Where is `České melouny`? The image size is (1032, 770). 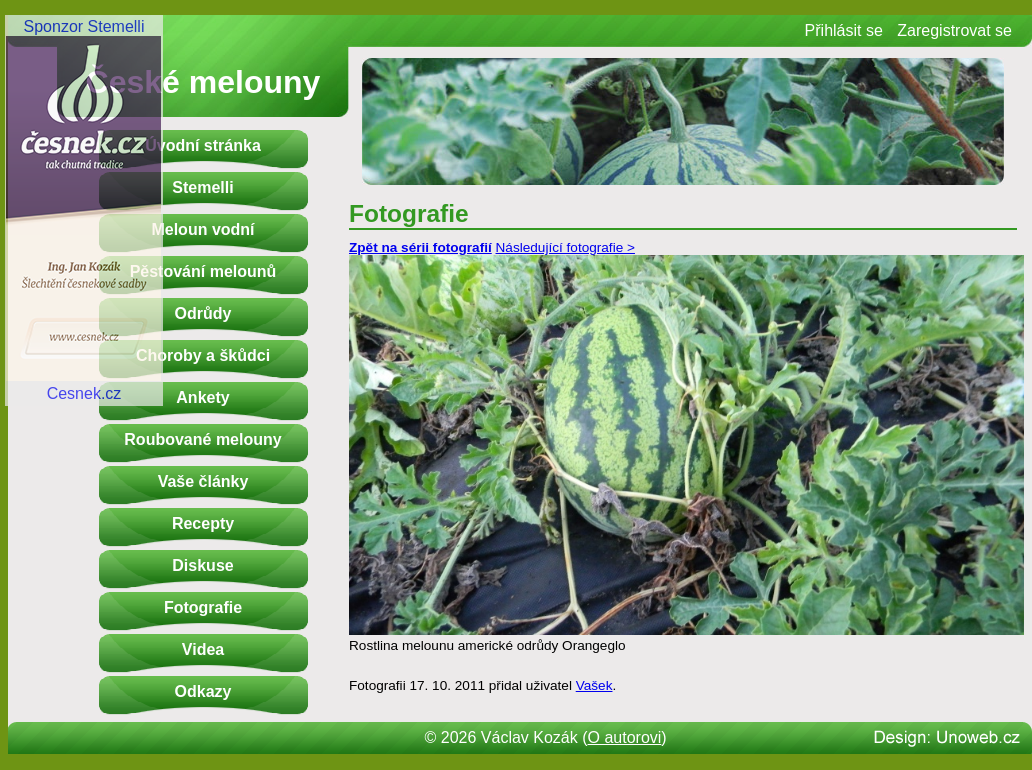
České melouny is located at coordinates (203, 82).